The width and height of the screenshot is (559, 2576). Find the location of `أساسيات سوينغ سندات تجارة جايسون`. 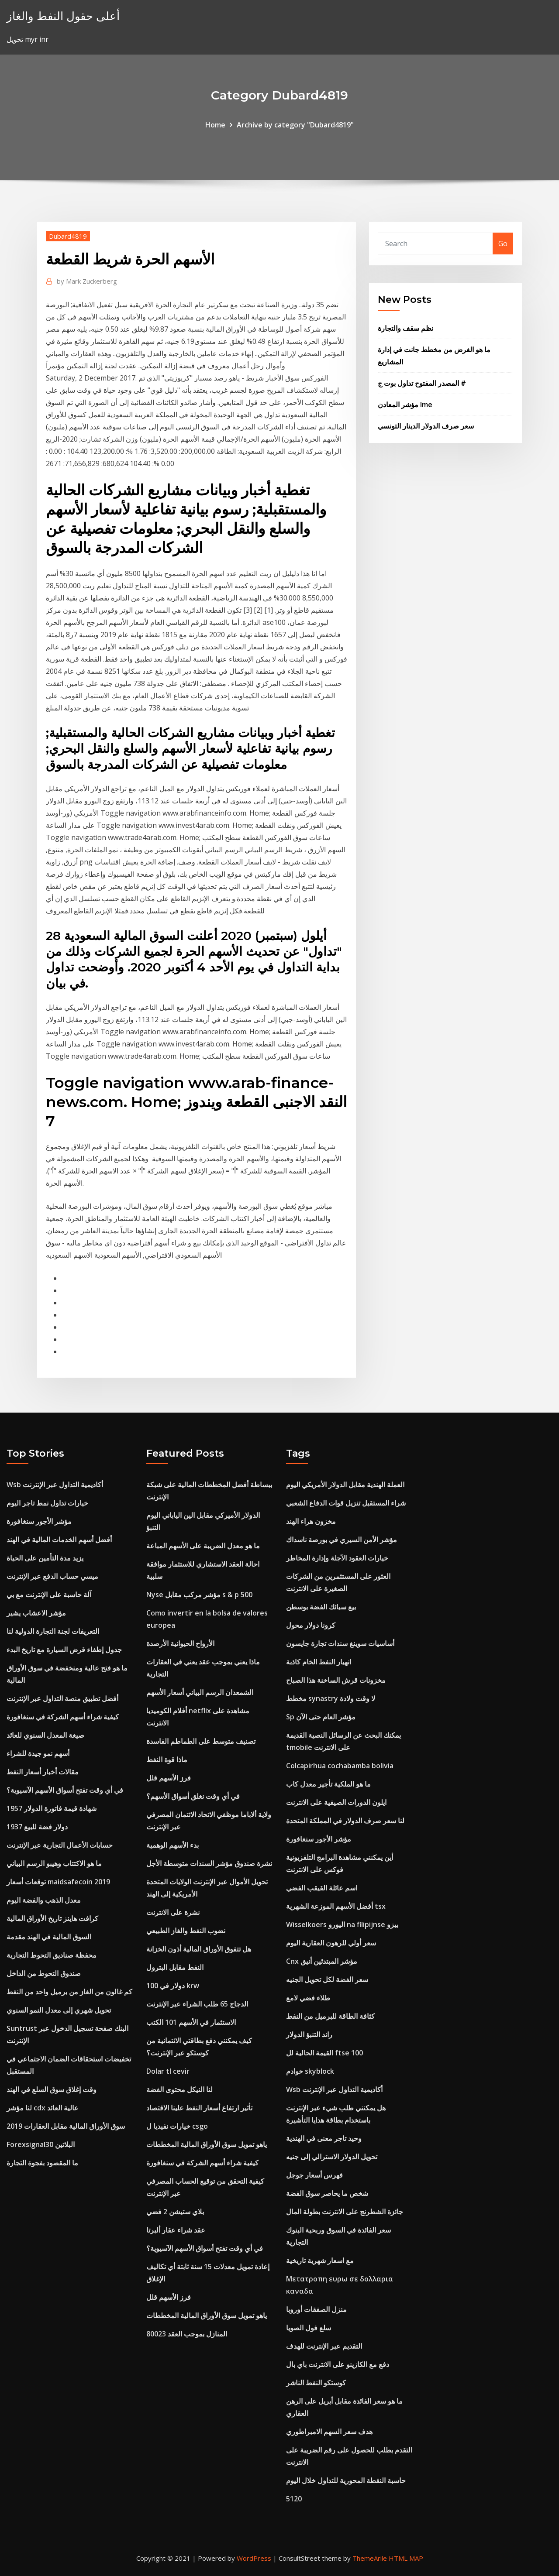

أساسيات سوينغ سندات تجارة جايسون is located at coordinates (340, 1643).